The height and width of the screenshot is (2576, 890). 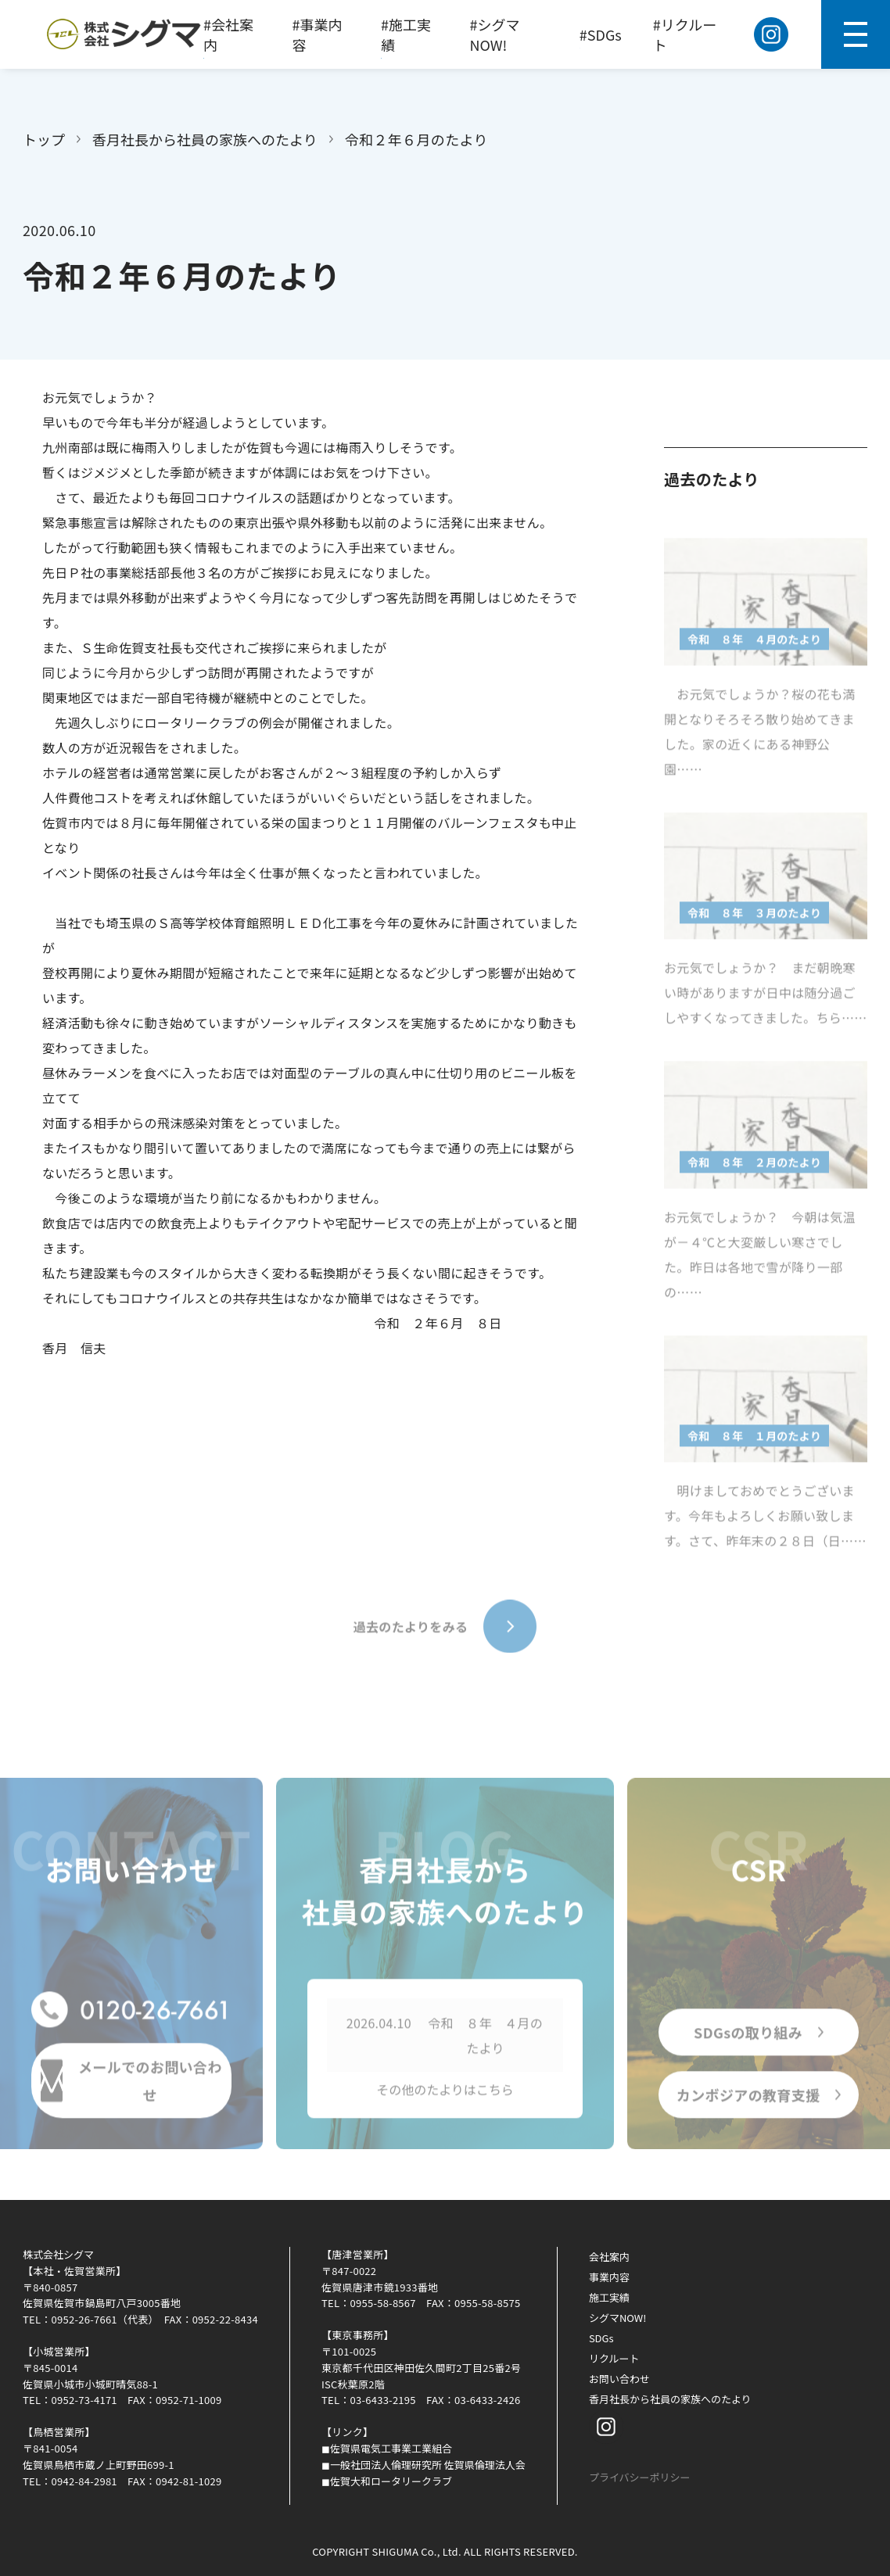 I want to click on SDGs, so click(x=601, y=2338).